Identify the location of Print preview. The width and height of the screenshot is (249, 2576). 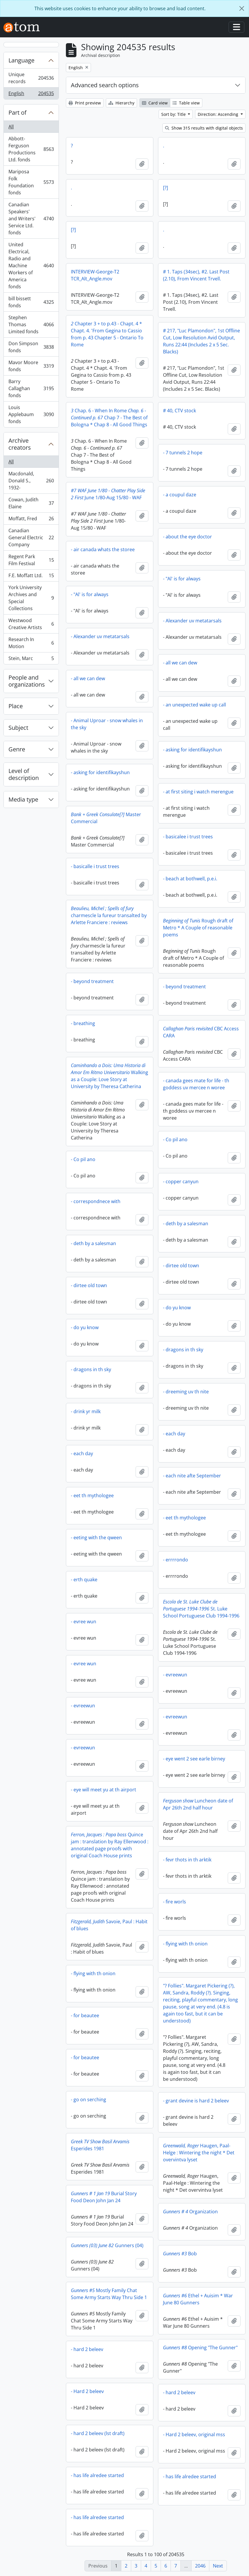
(85, 103).